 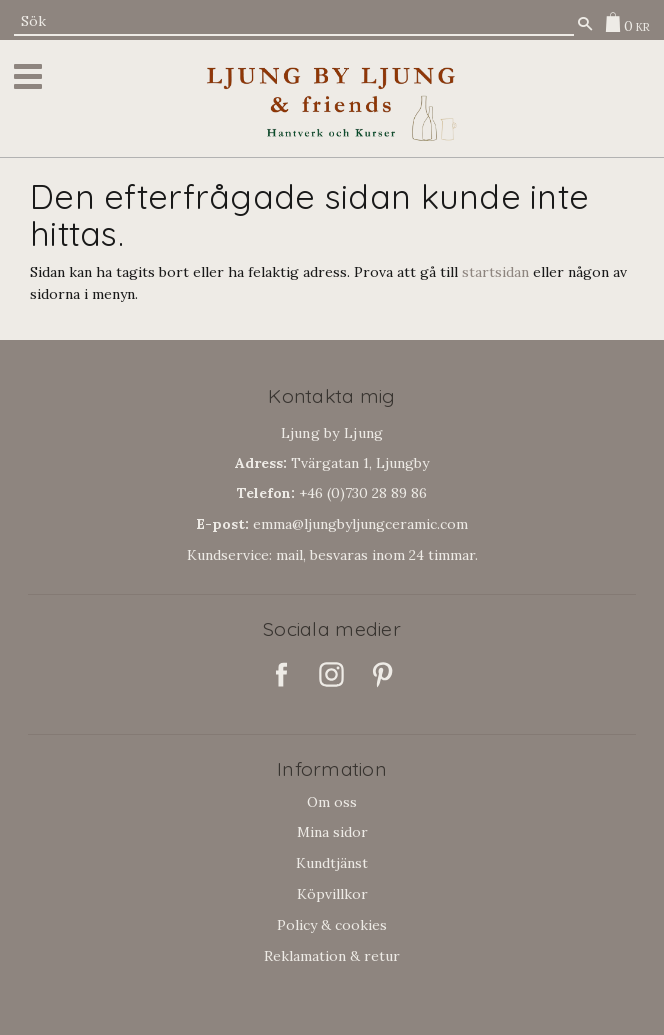 What do you see at coordinates (623, 22) in the screenshot?
I see `[Kundvagn]` at bounding box center [623, 22].